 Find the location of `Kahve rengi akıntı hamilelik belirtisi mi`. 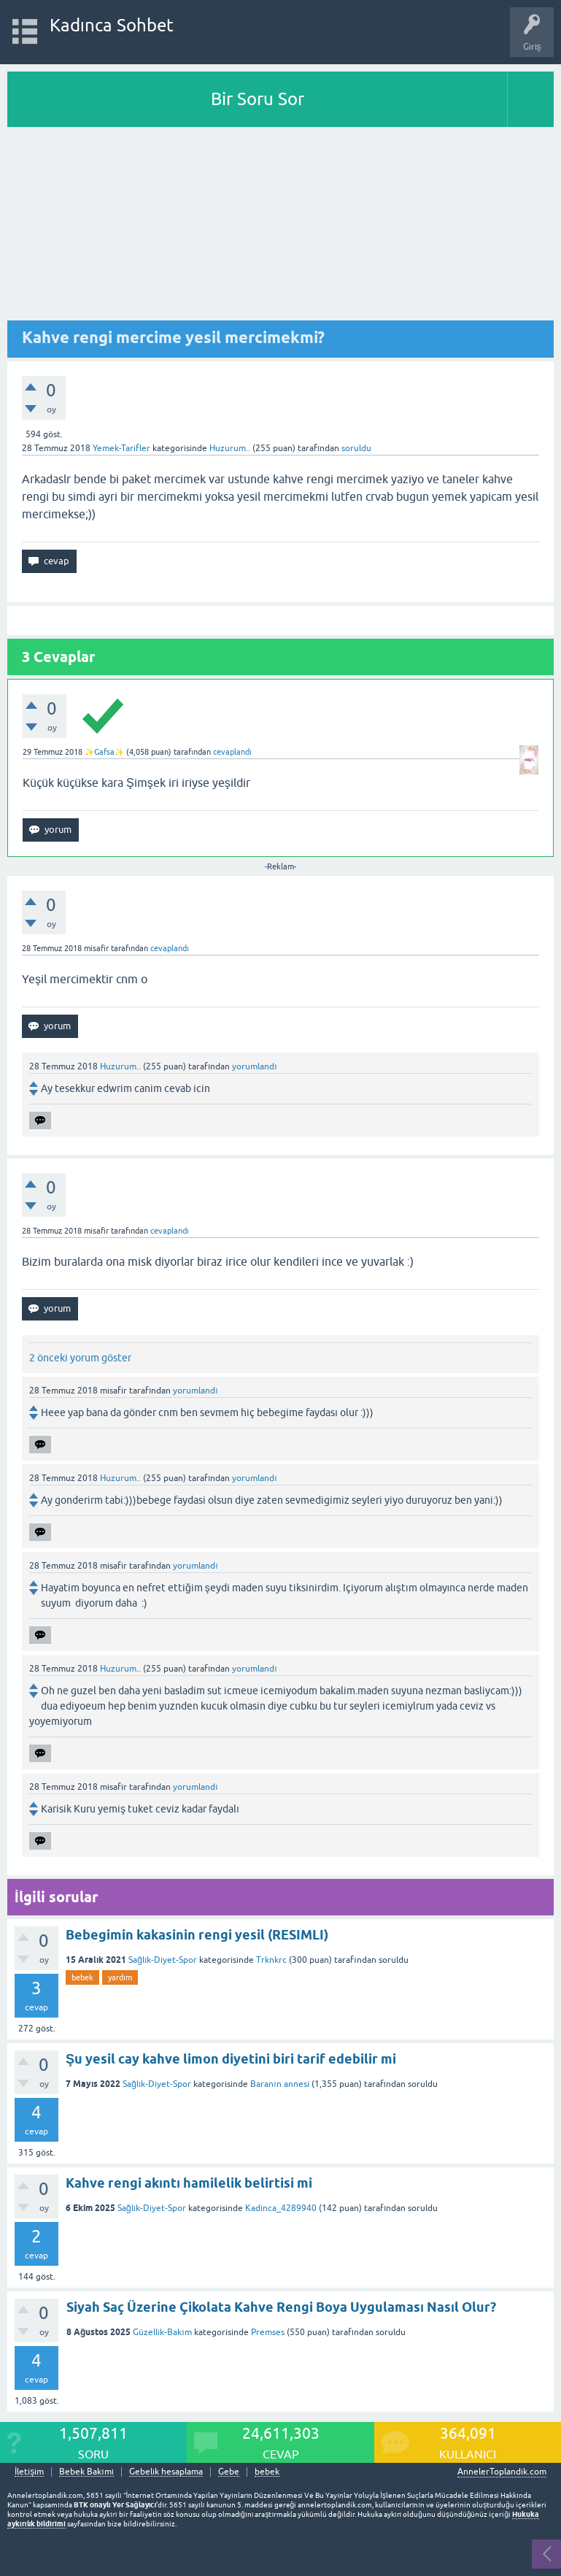

Kahve rengi akıntı hamilelik belirtisi mi is located at coordinates (189, 2183).